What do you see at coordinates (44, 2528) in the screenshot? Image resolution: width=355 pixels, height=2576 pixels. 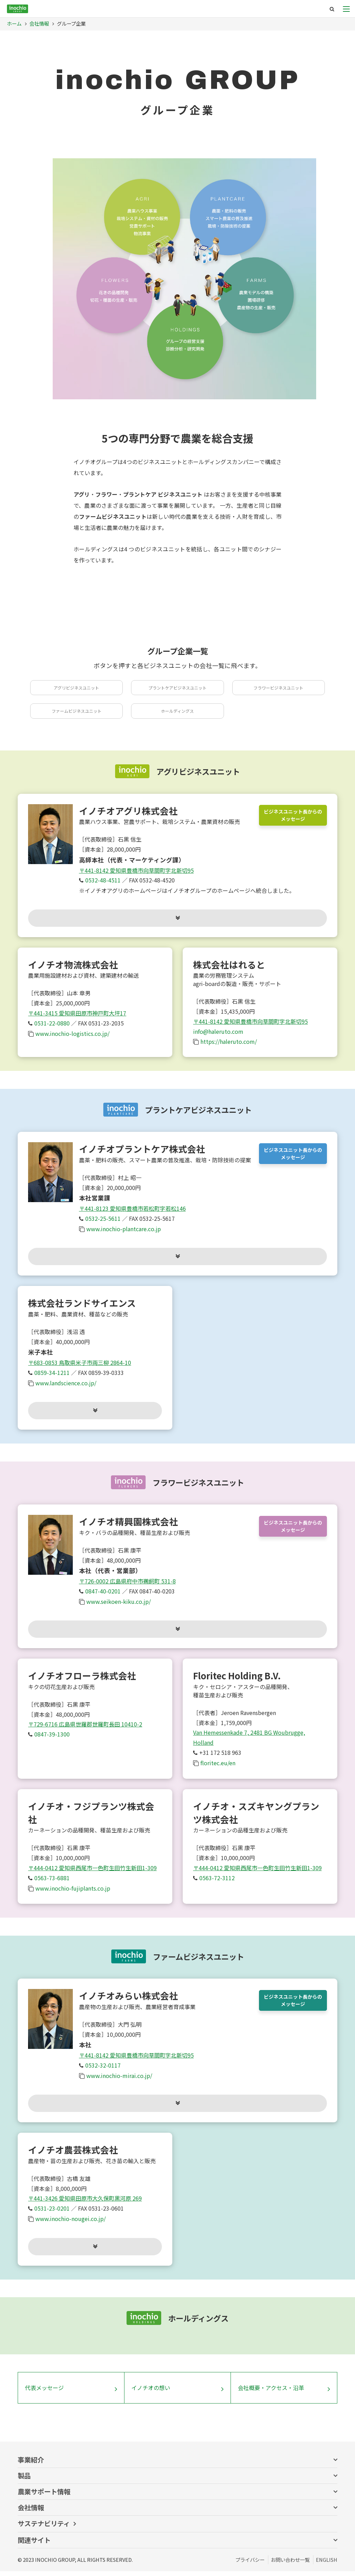 I see `サステナビリティ` at bounding box center [44, 2528].